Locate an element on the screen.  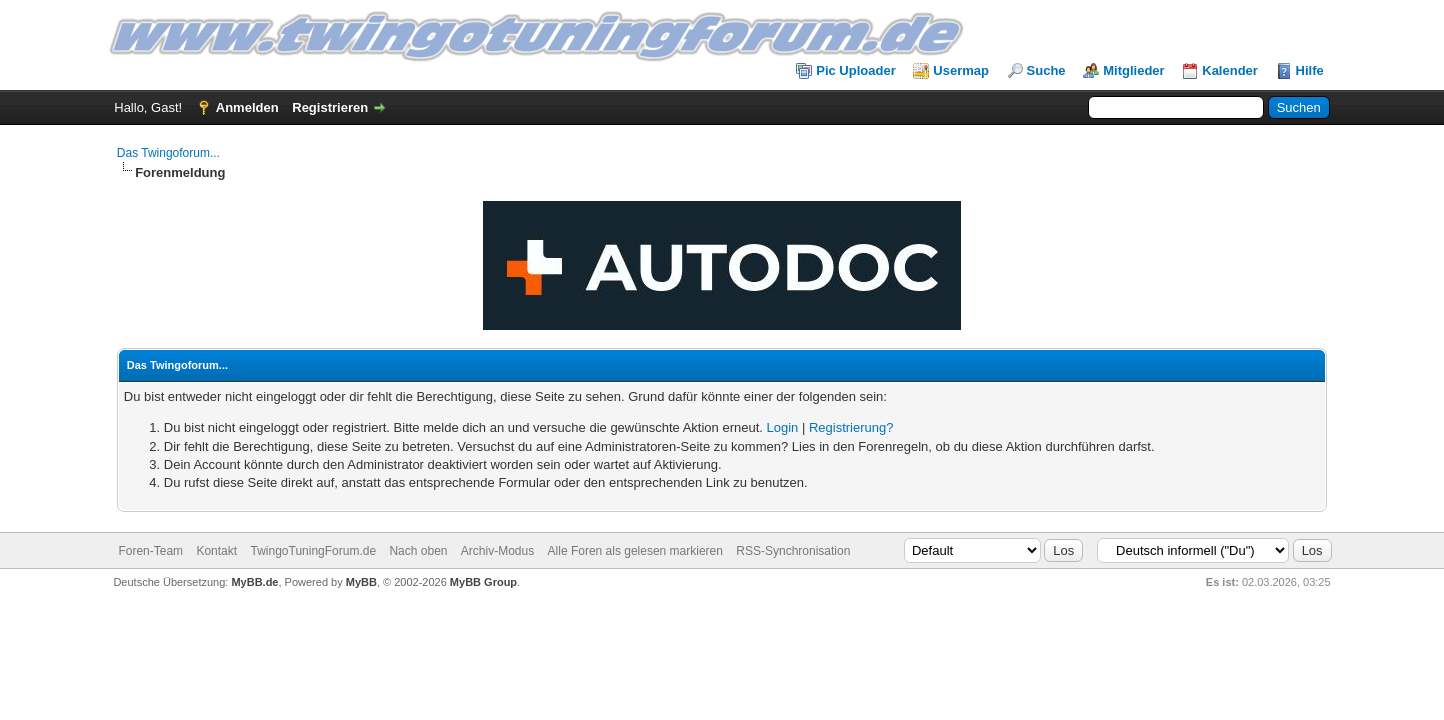
Suche is located at coordinates (1046, 70).